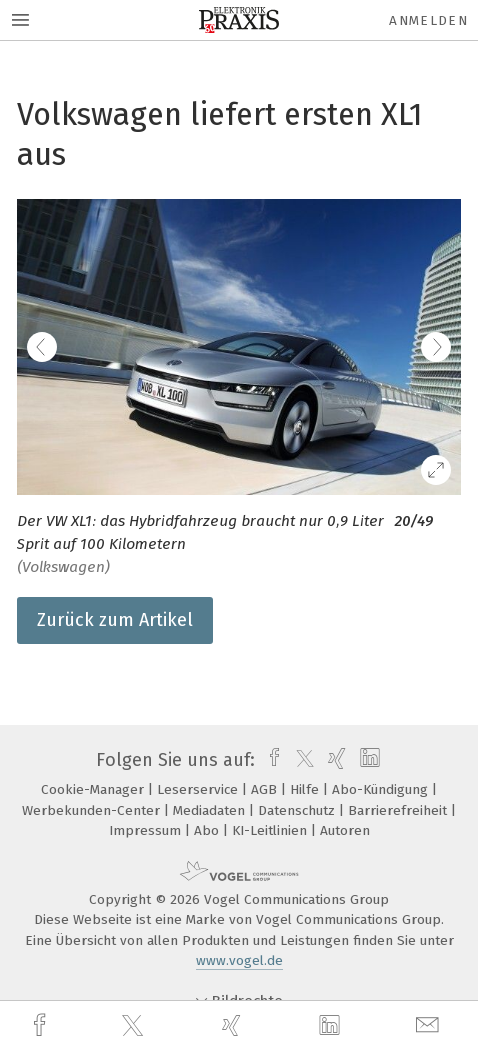 The image size is (478, 1050). I want to click on Abo, so click(208, 830).